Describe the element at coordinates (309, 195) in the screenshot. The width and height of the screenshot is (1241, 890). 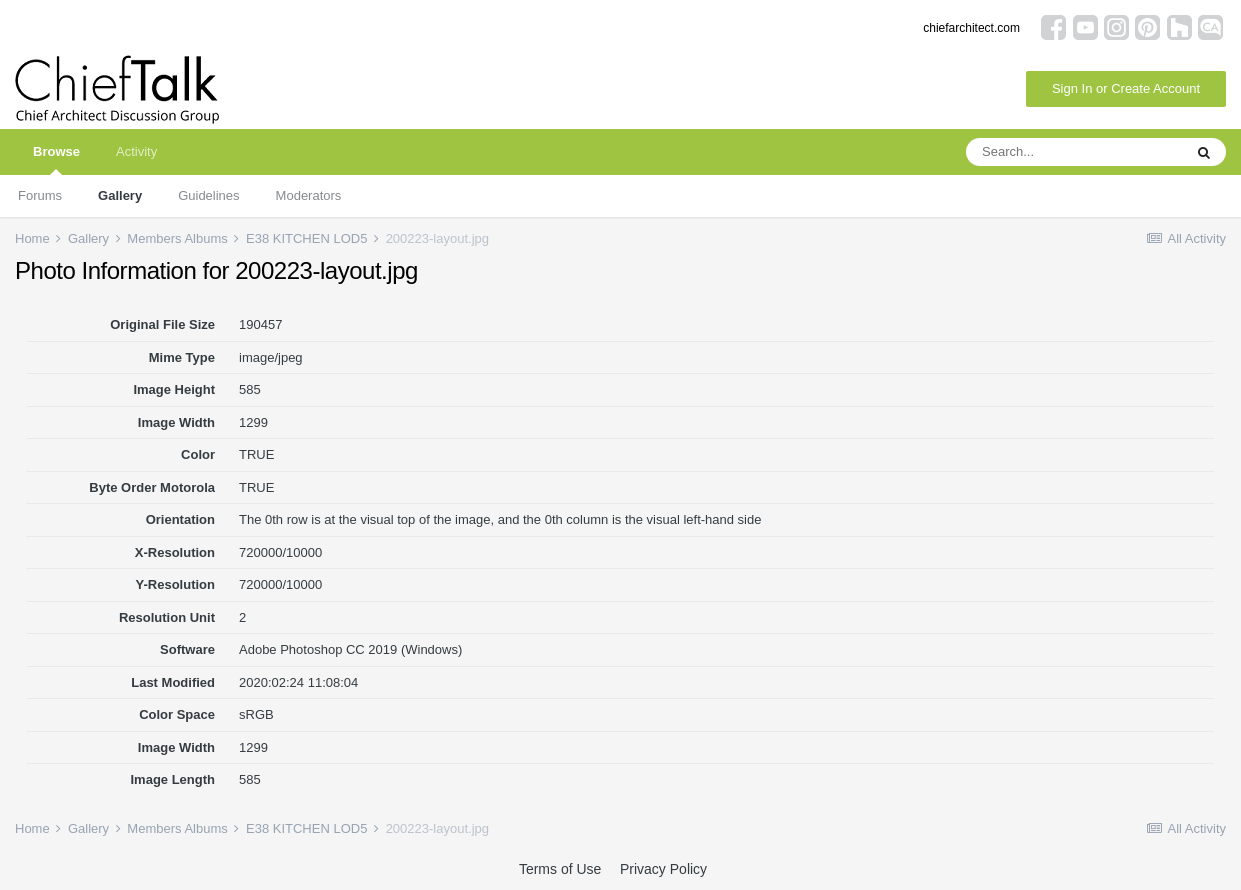
I see `Moderators` at that location.